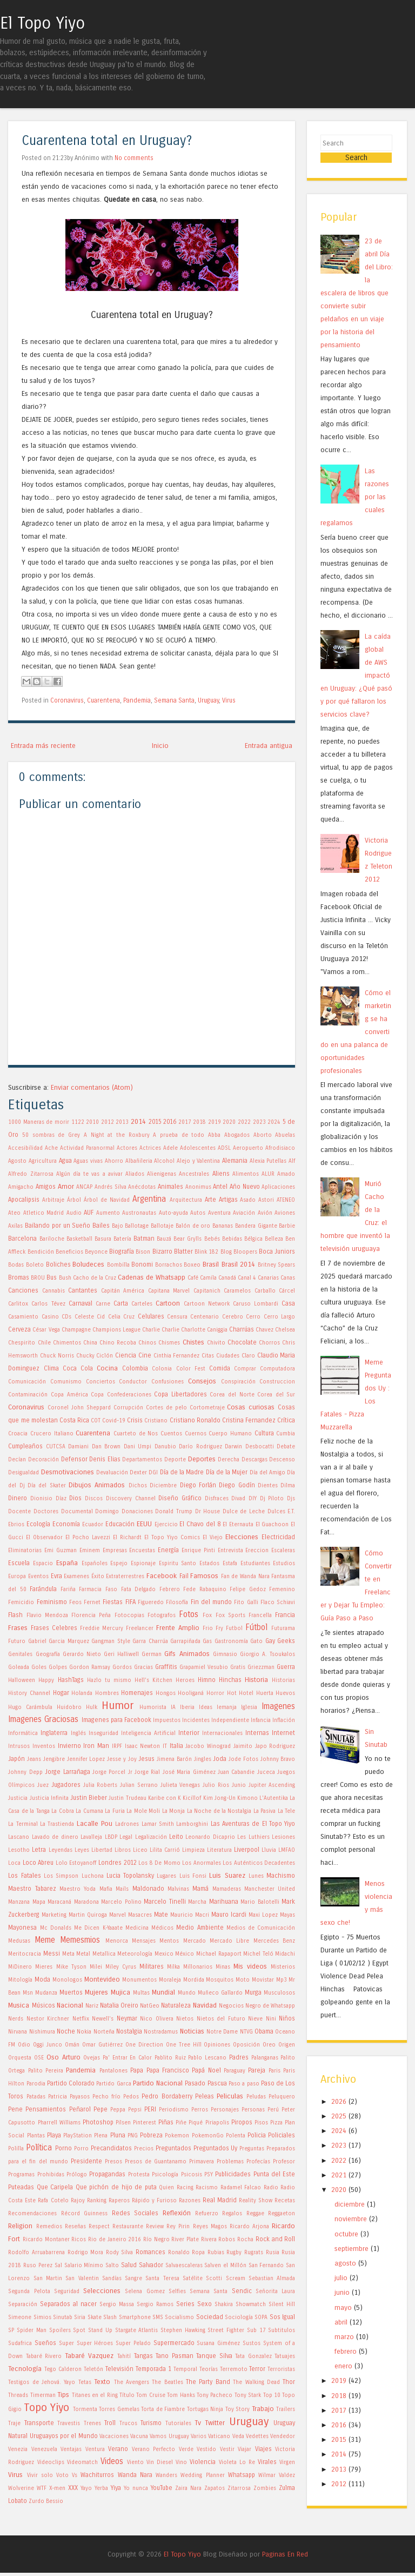 The width and height of the screenshot is (415, 2576). What do you see at coordinates (177, 2213) in the screenshot?
I see `Reflexión` at bounding box center [177, 2213].